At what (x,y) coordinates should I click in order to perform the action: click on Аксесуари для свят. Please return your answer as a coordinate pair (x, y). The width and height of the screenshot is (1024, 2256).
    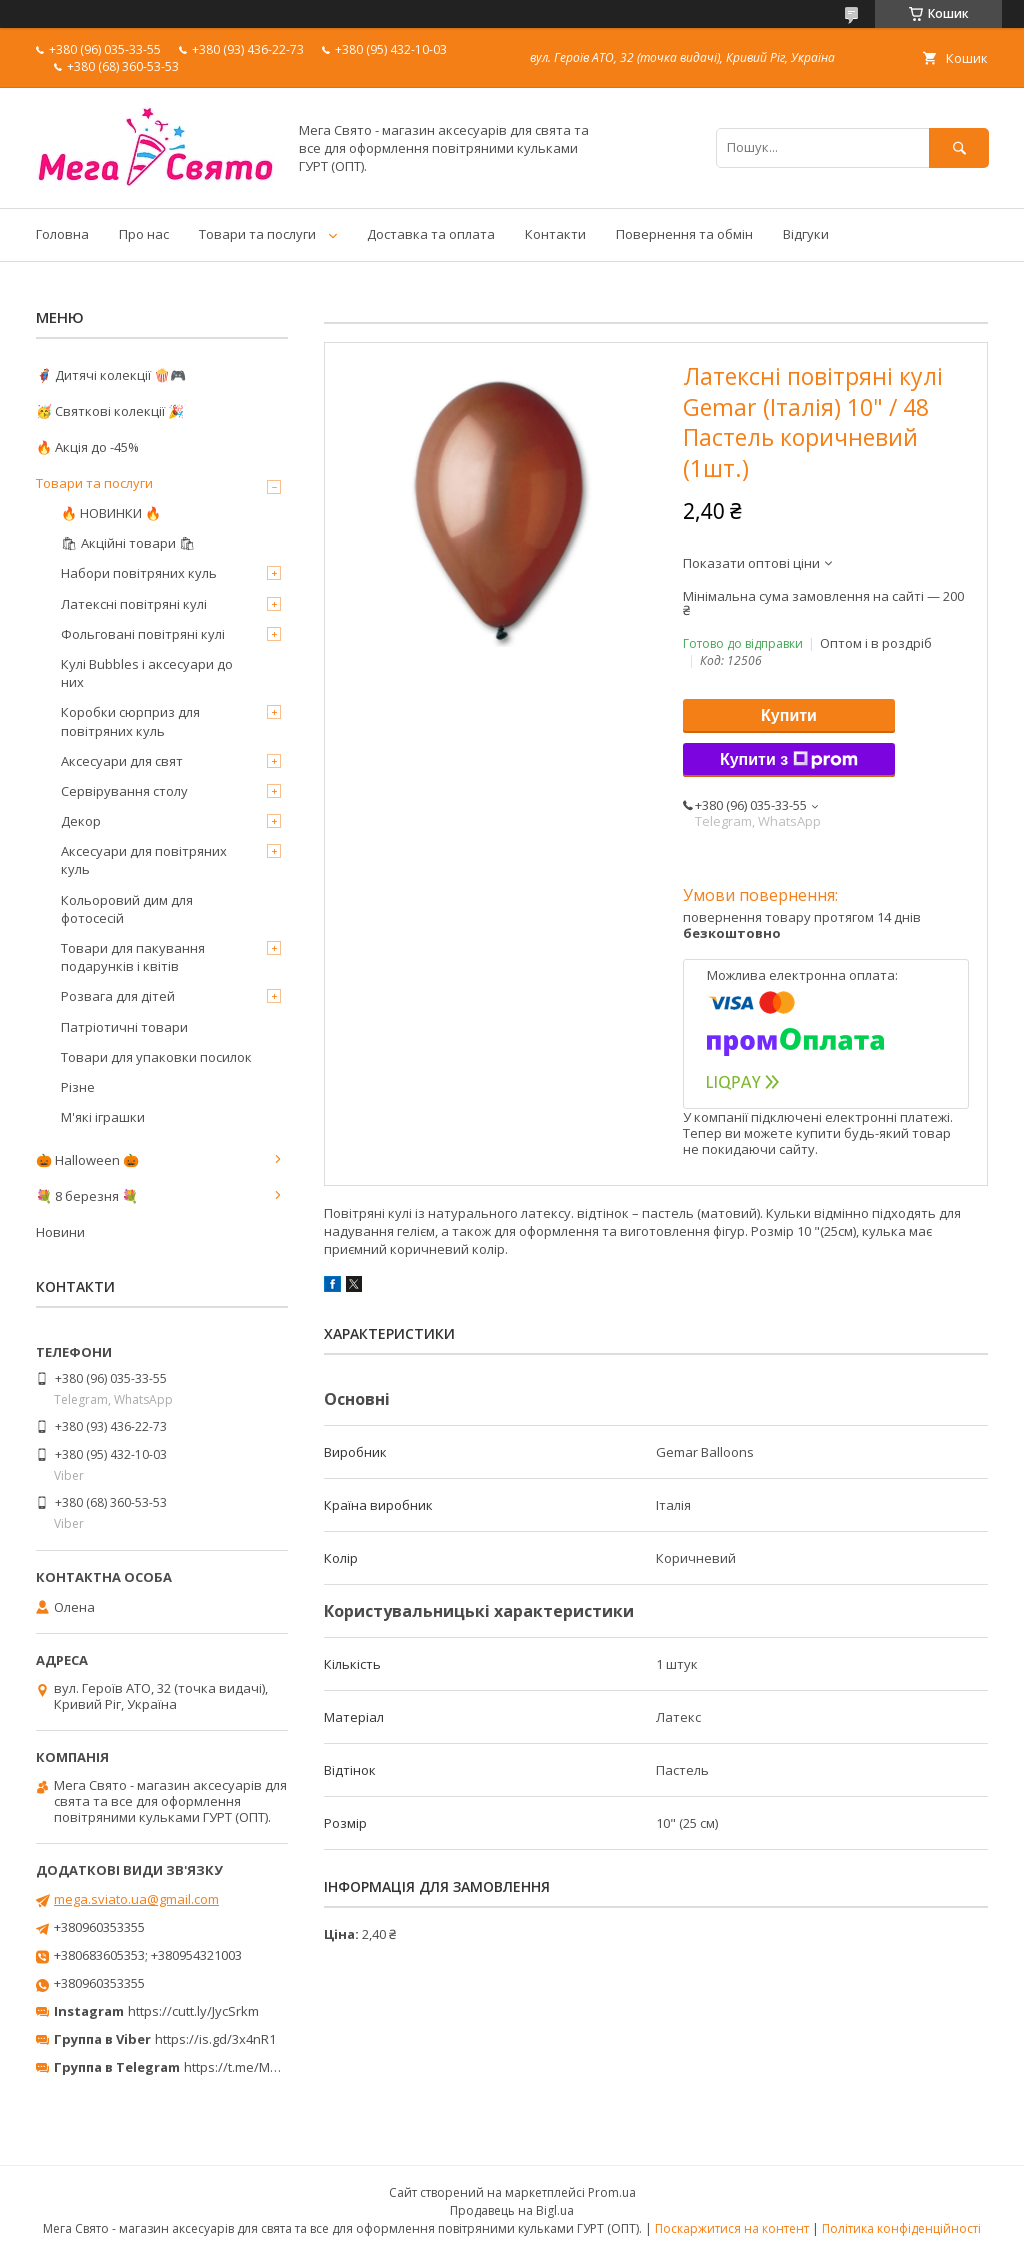
    Looking at the image, I should click on (122, 761).